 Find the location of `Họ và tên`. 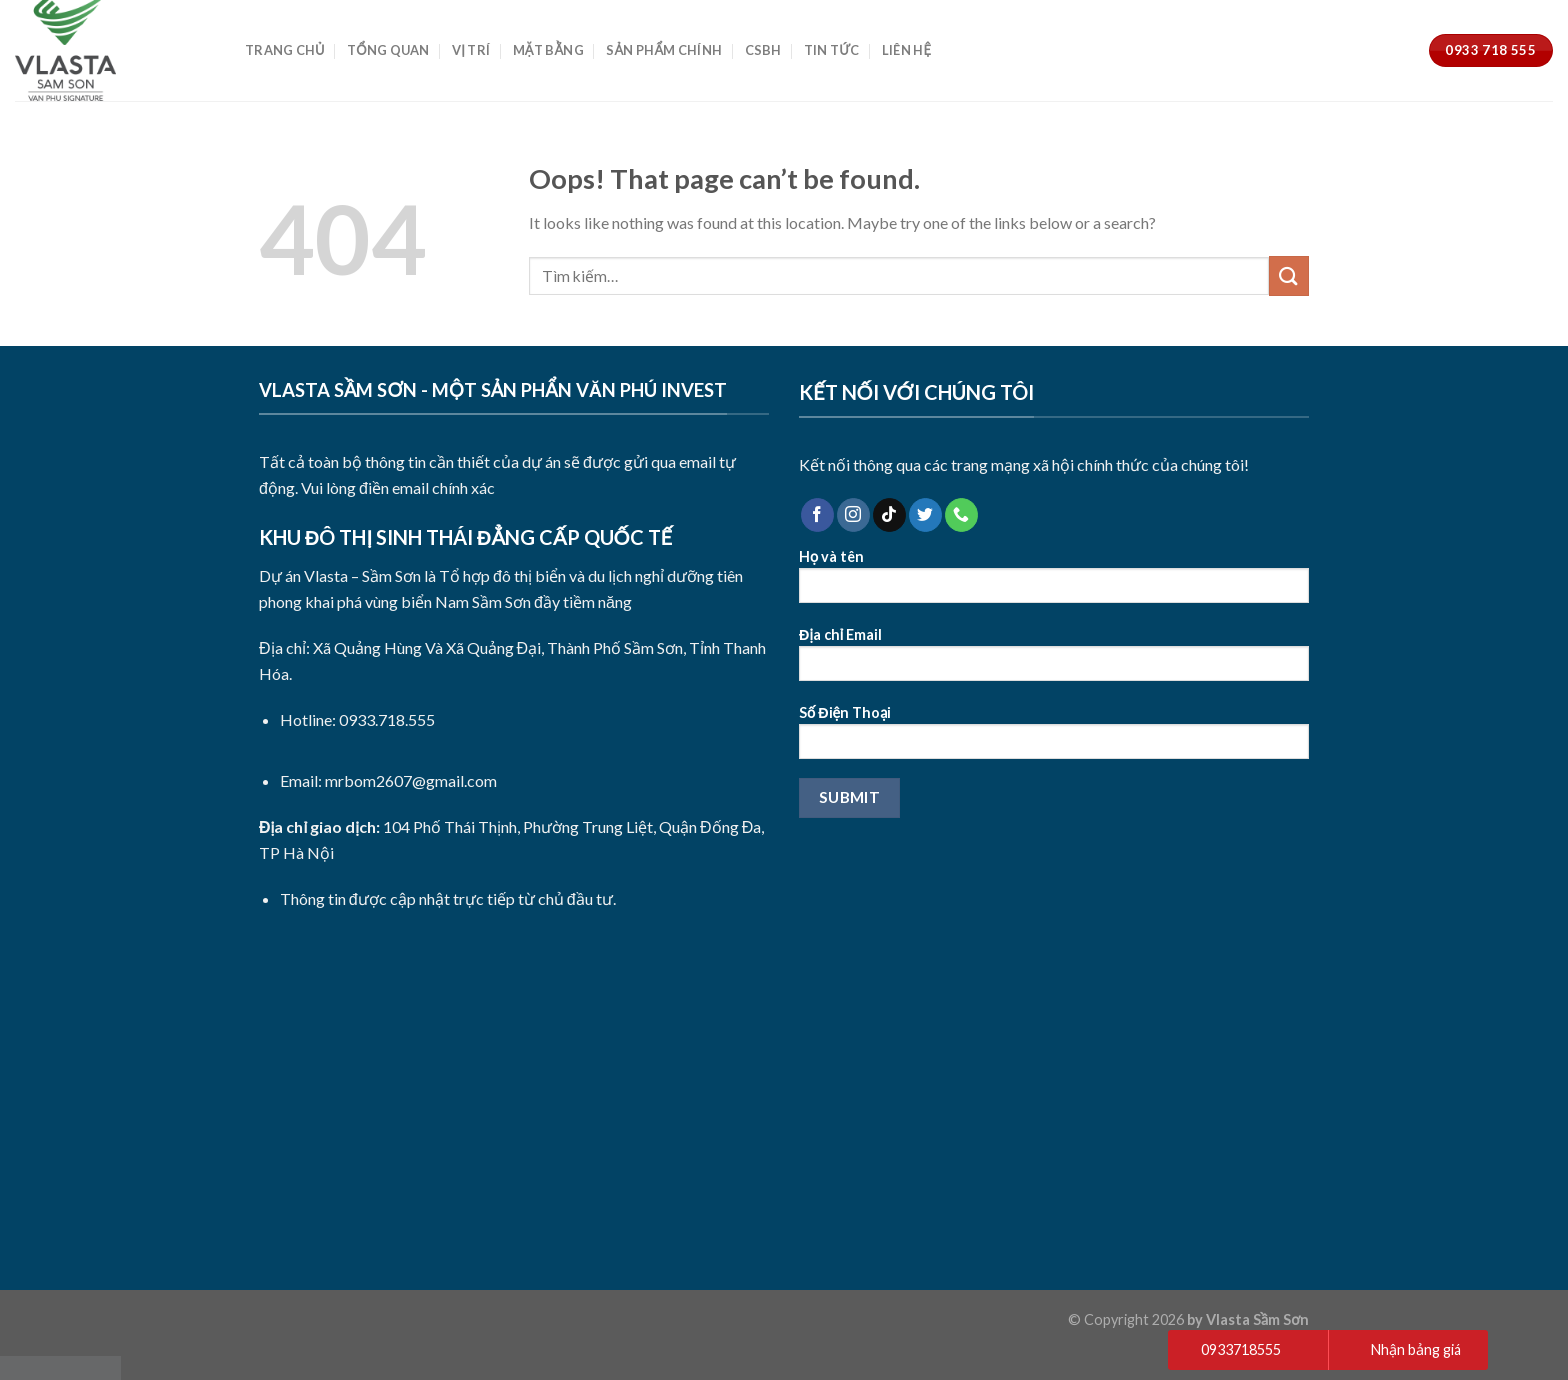

Họ và tên is located at coordinates (1054, 582).